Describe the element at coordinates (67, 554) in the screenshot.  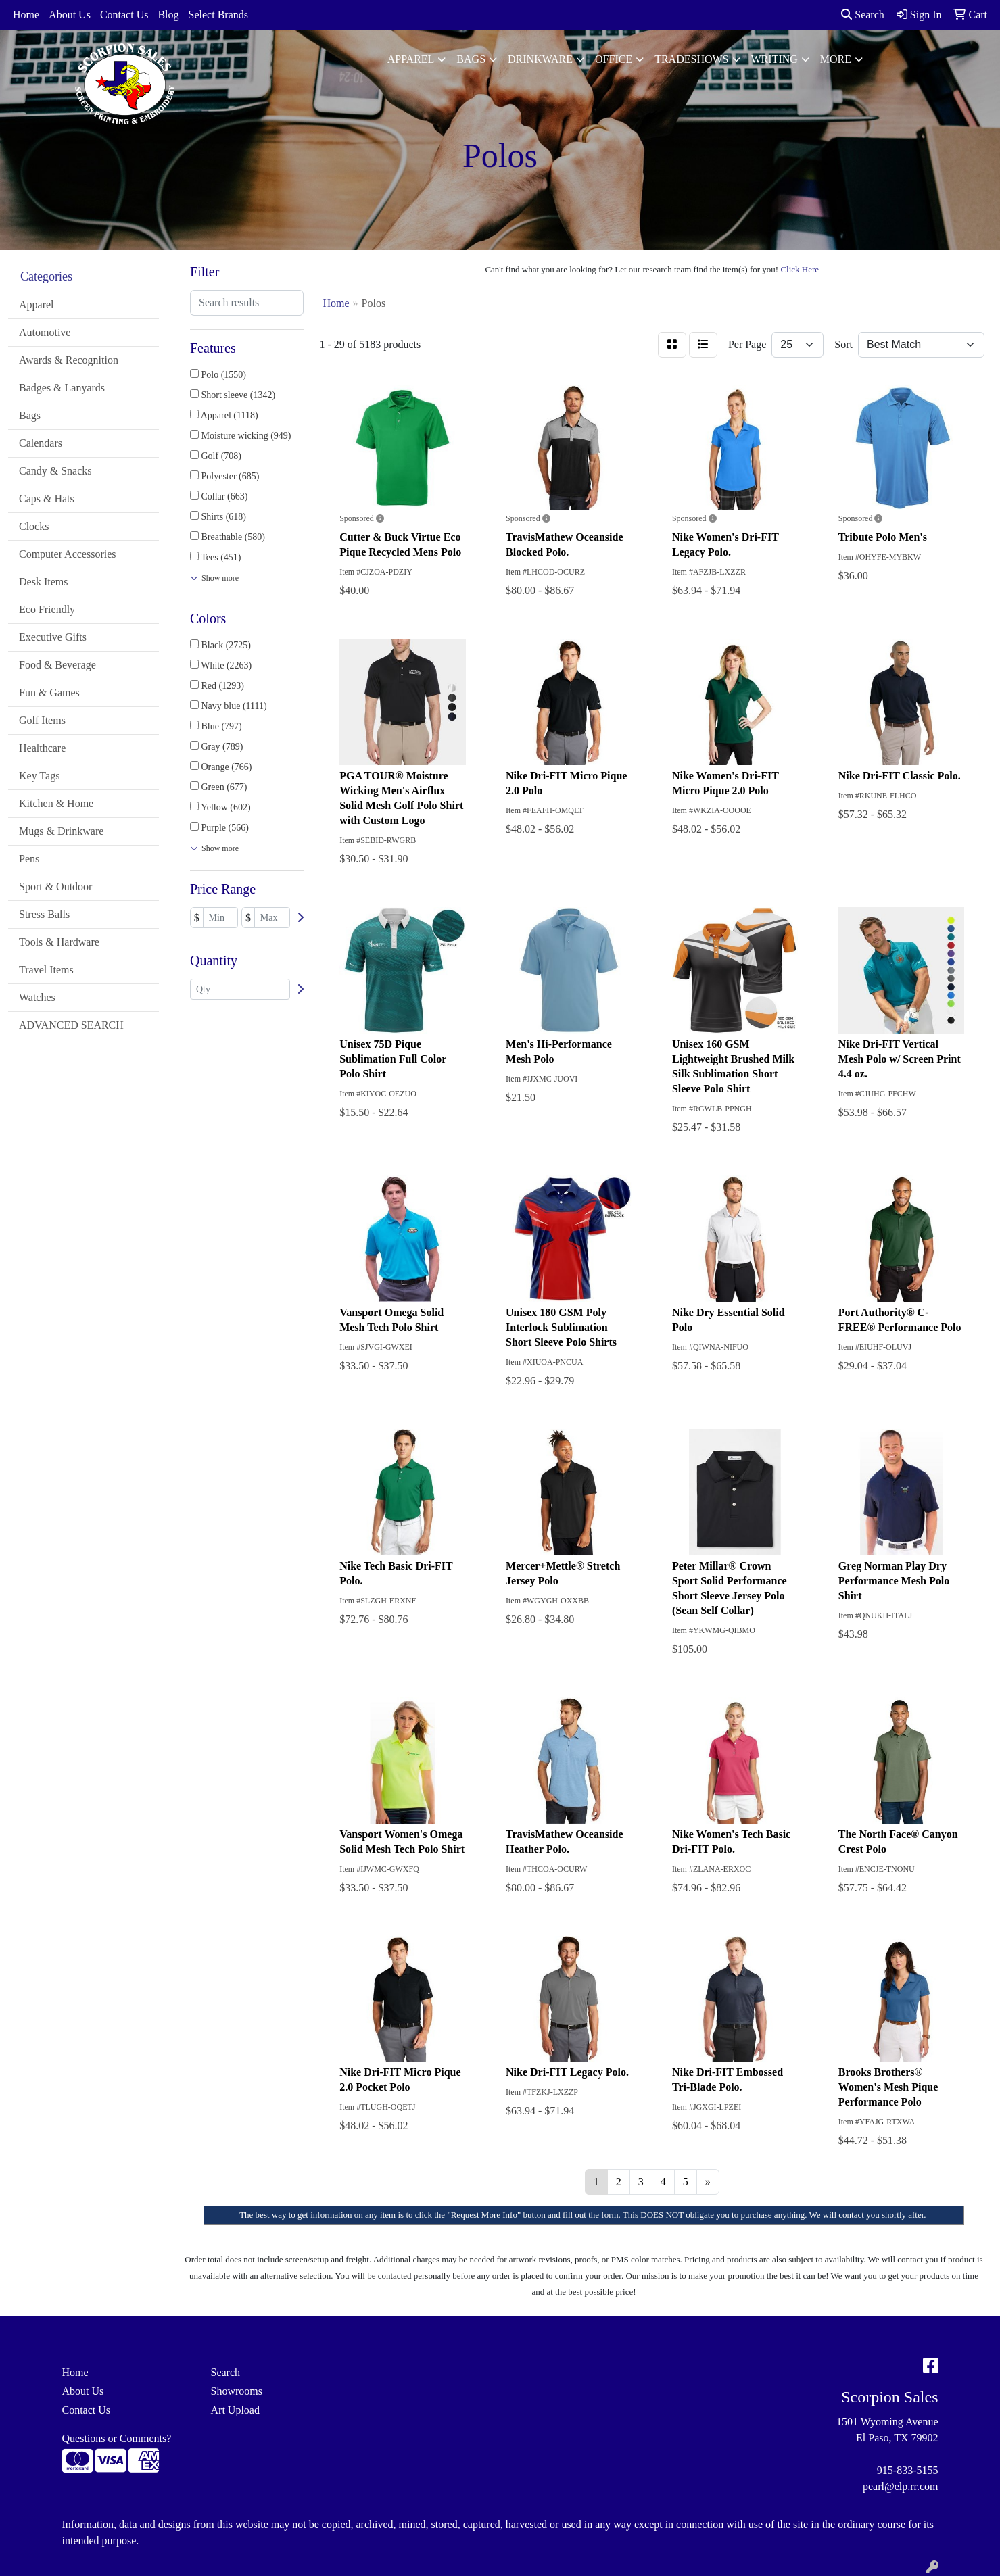
I see `Computer Accessories` at that location.